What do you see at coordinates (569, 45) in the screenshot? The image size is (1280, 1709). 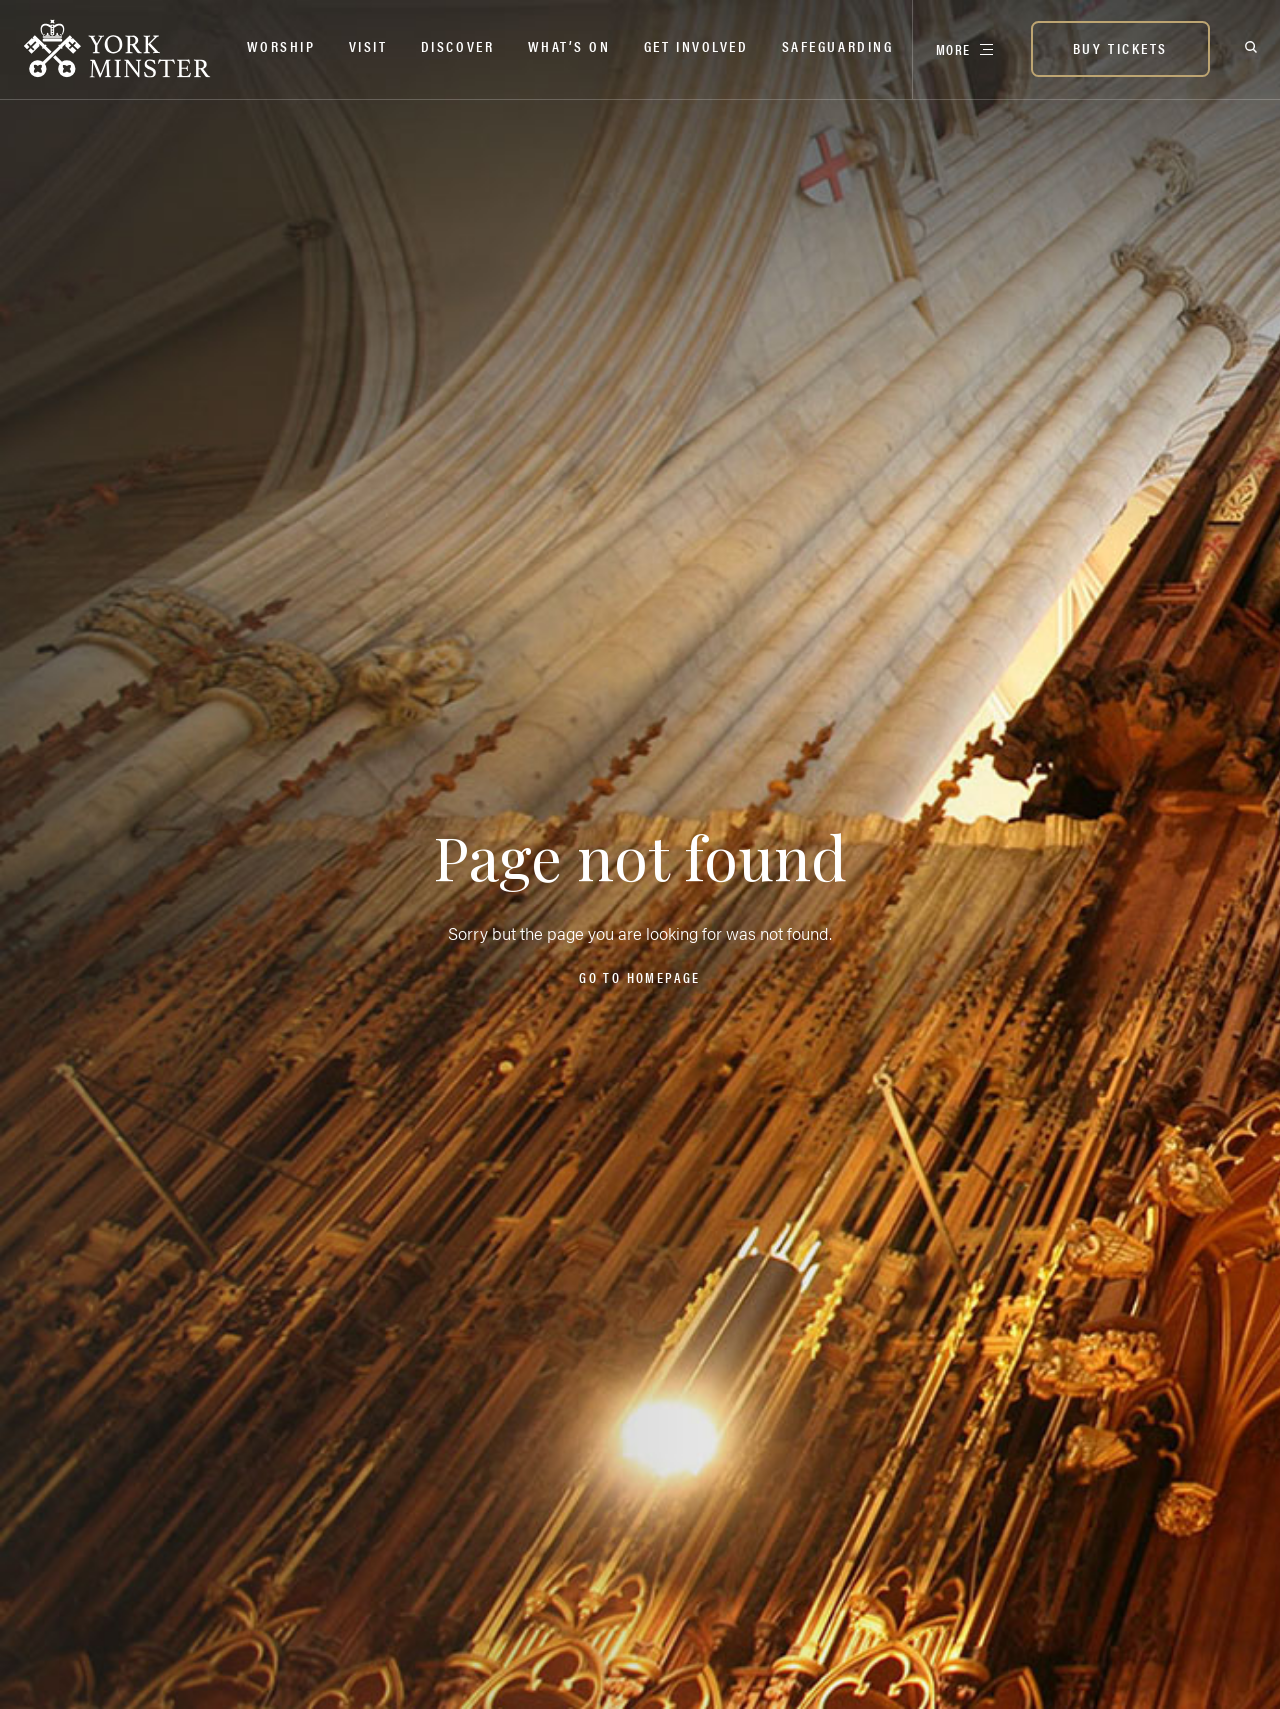 I see `What’s on` at bounding box center [569, 45].